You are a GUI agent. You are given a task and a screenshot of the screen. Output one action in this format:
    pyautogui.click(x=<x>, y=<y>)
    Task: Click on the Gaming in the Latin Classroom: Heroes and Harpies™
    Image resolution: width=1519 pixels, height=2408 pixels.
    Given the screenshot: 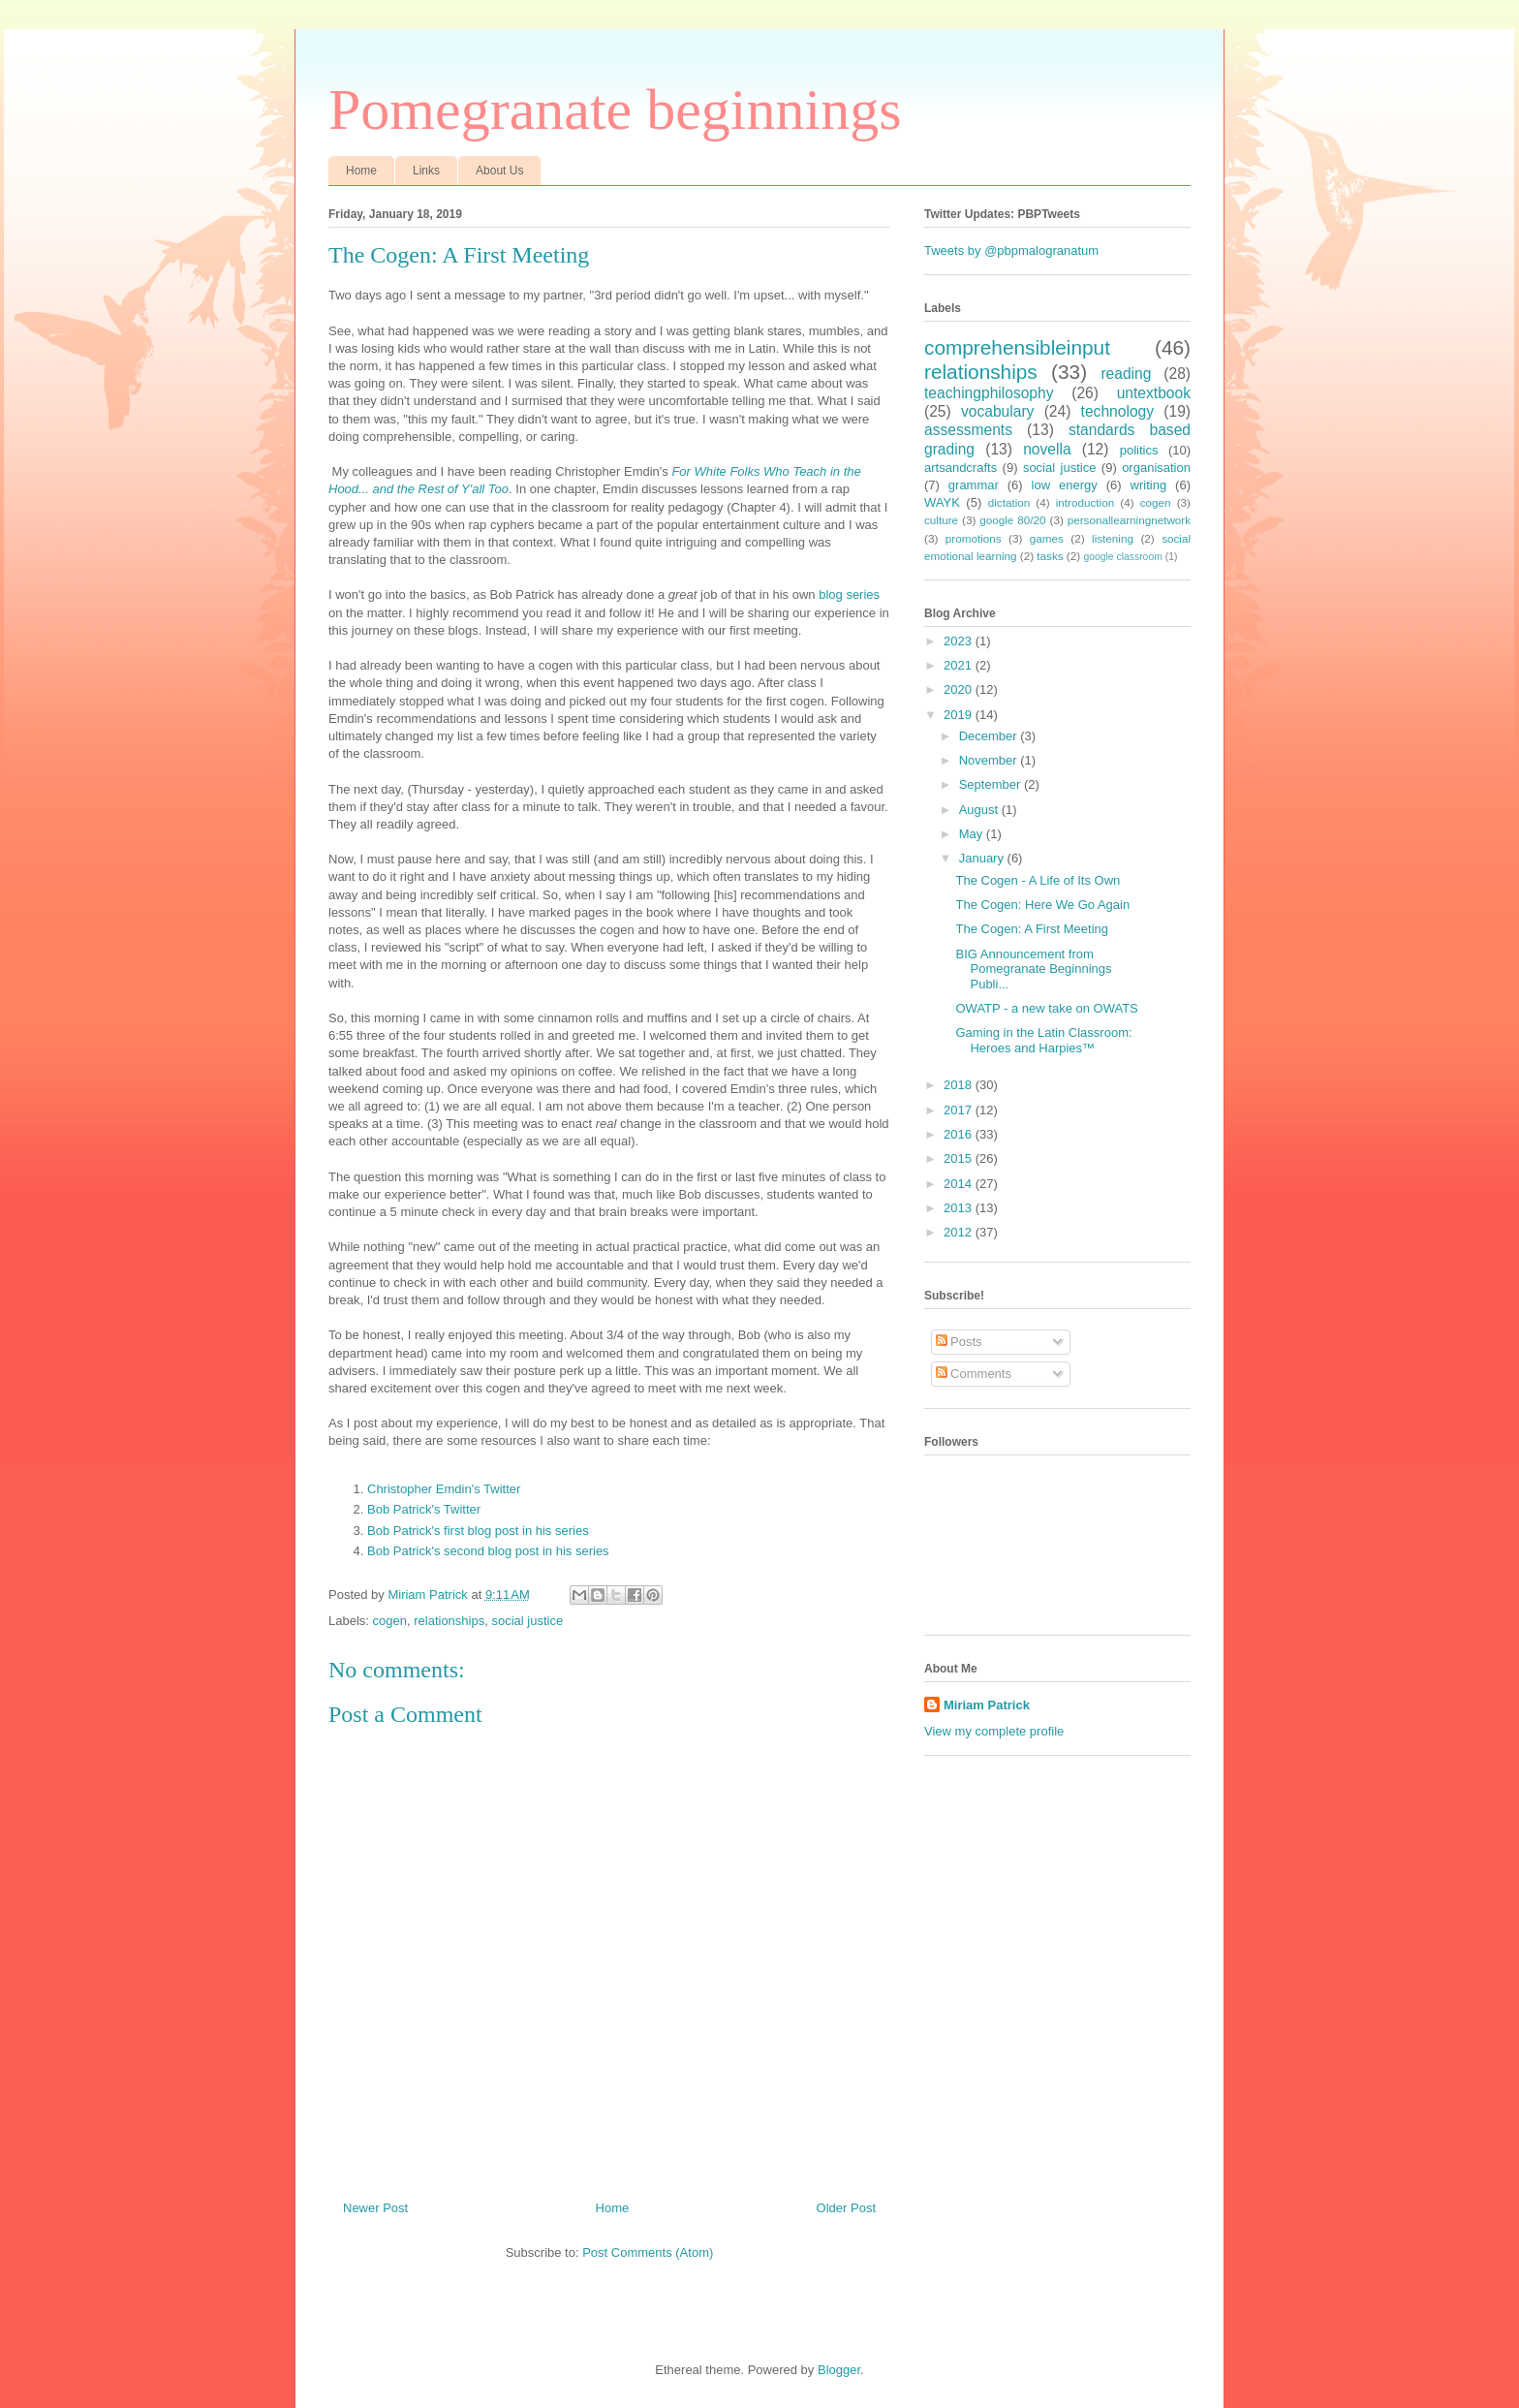 What is the action you would take?
    pyautogui.click(x=1043, y=1040)
    